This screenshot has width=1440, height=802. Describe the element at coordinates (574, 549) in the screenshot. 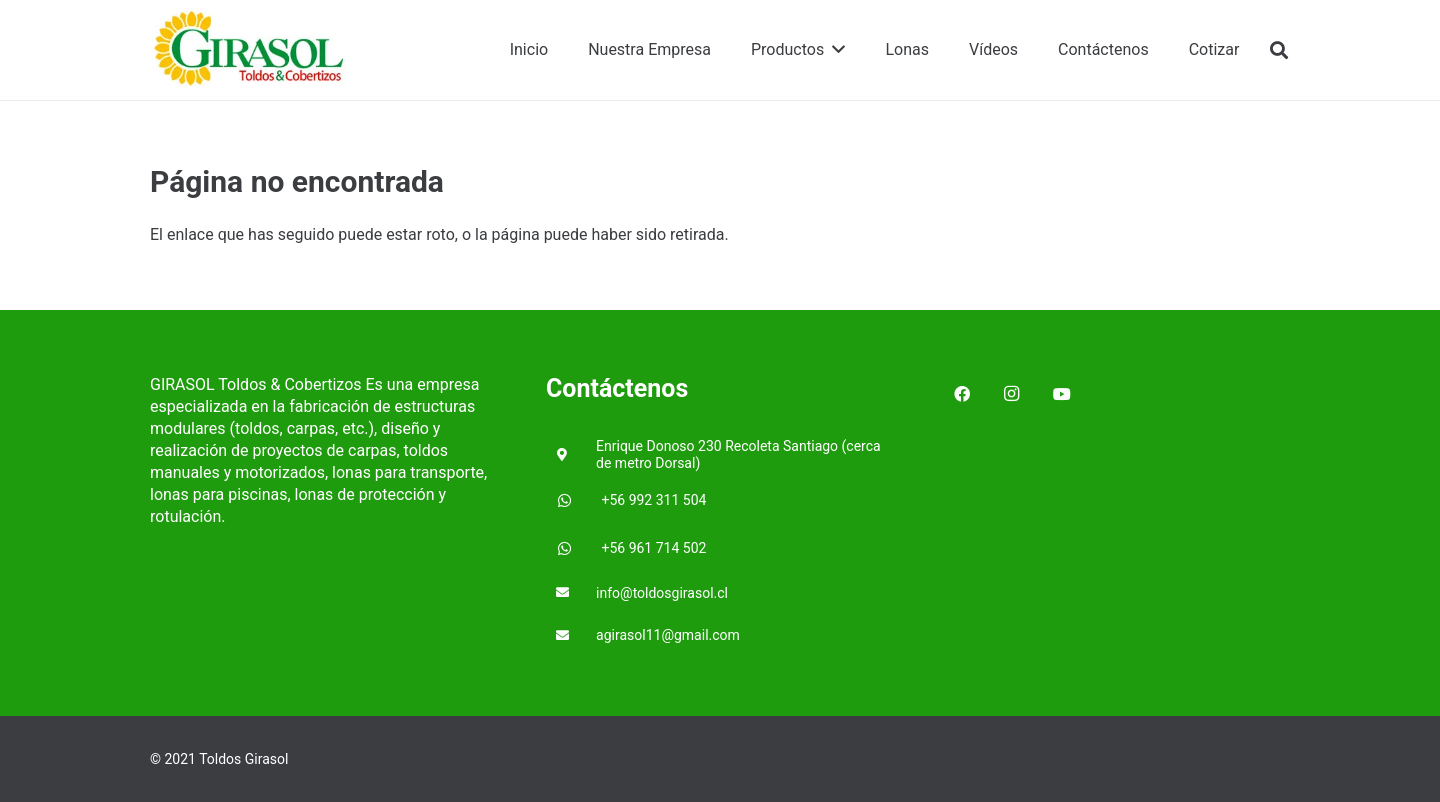

I see `[+56 961 714 502]` at that location.